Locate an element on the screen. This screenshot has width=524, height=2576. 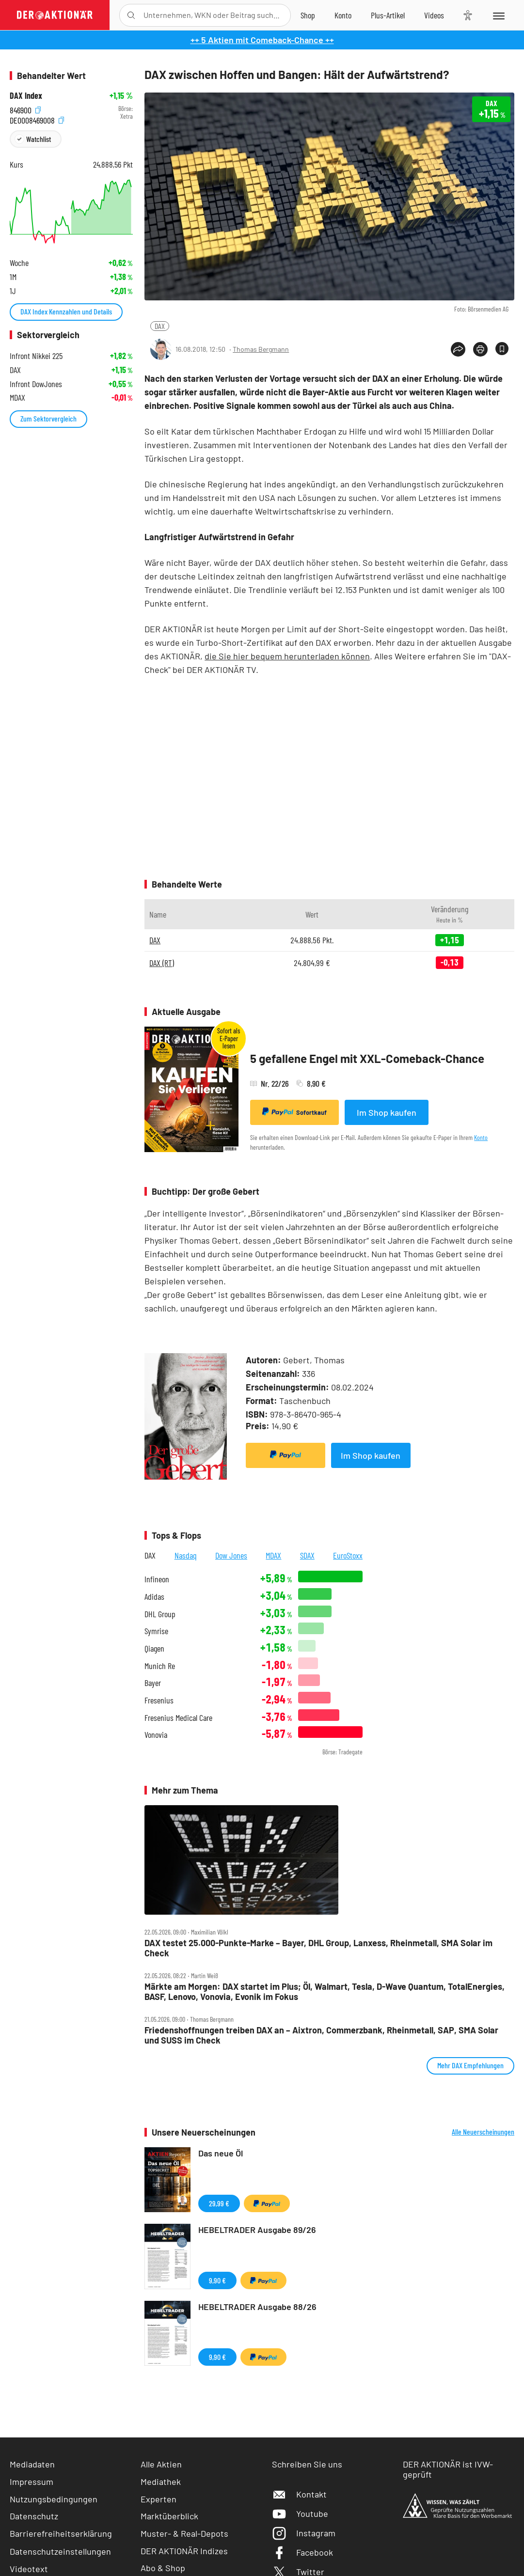
Zum Sektorvergleich is located at coordinates (48, 418).